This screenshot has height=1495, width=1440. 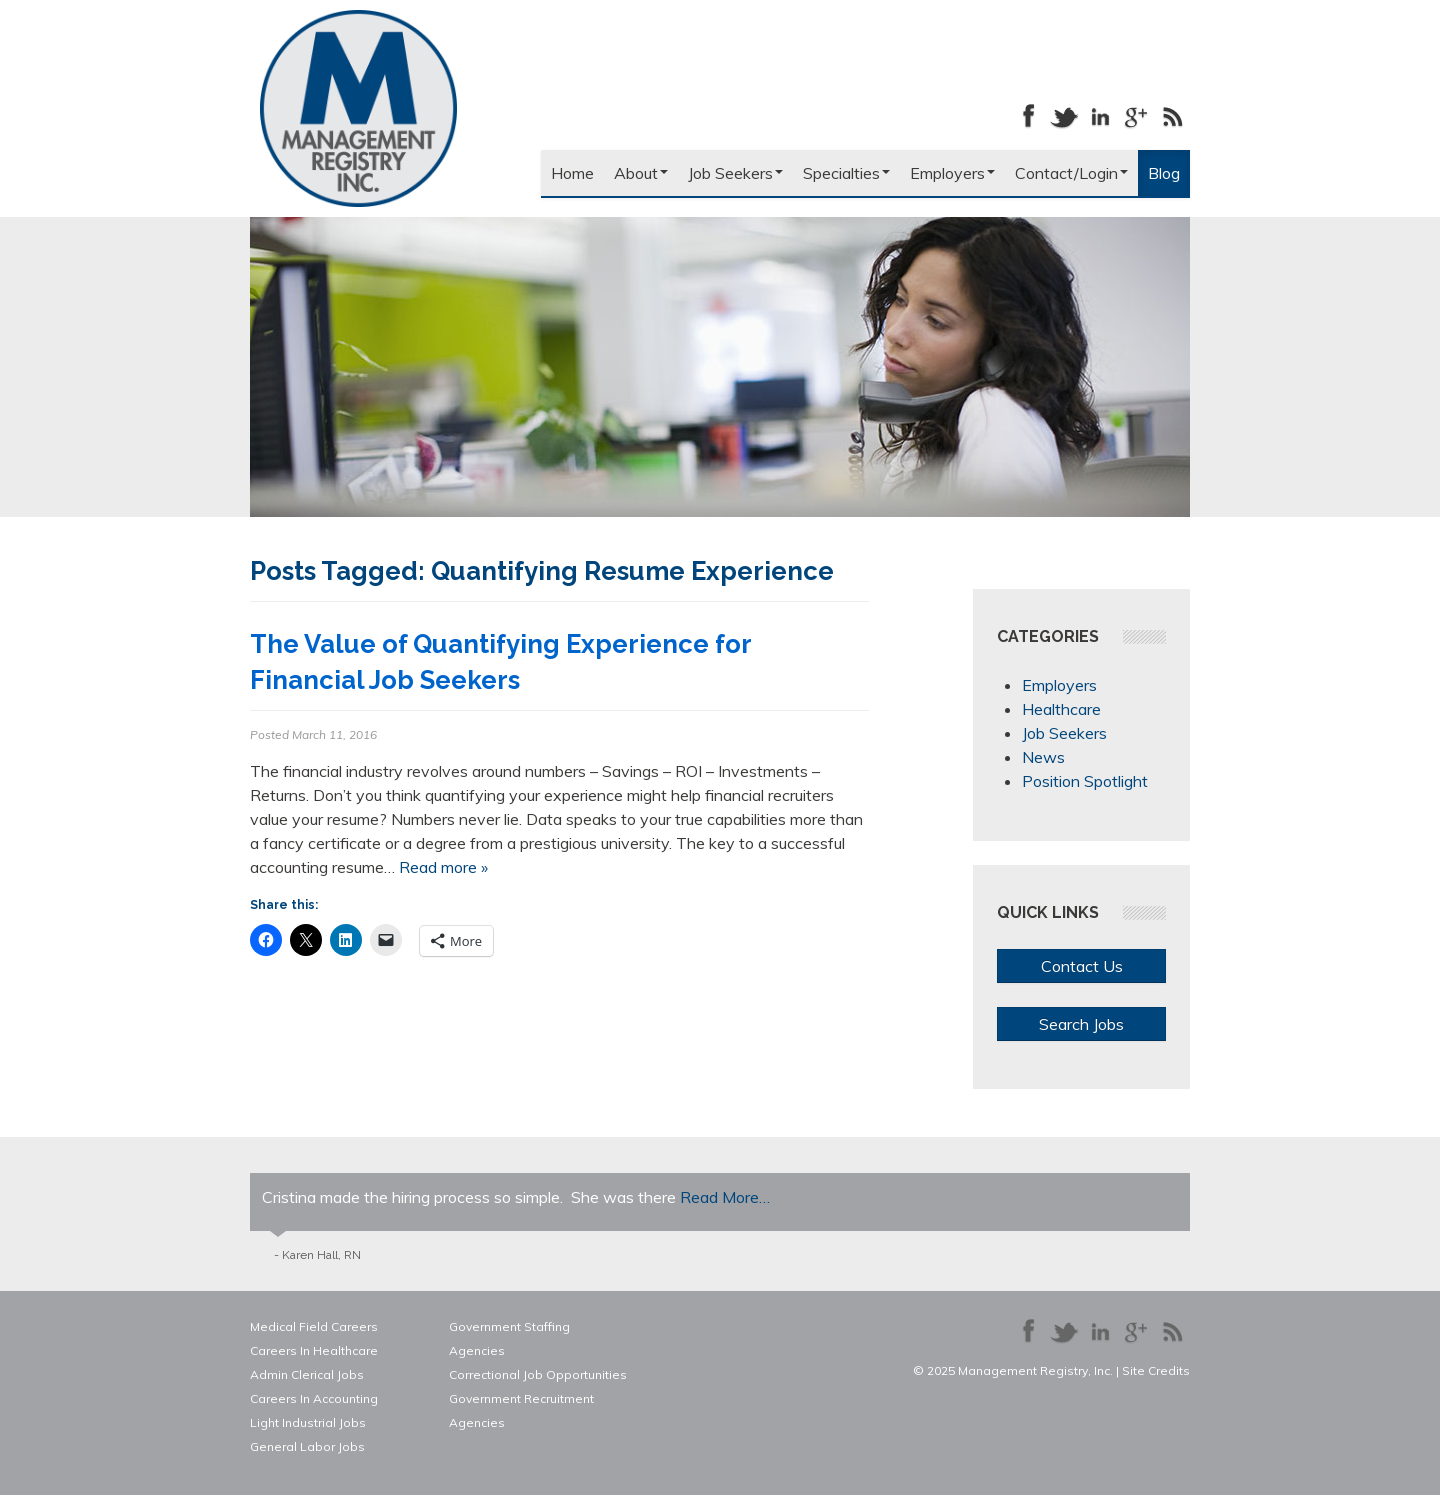 What do you see at coordinates (314, 1326) in the screenshot?
I see `Medical Field Careers` at bounding box center [314, 1326].